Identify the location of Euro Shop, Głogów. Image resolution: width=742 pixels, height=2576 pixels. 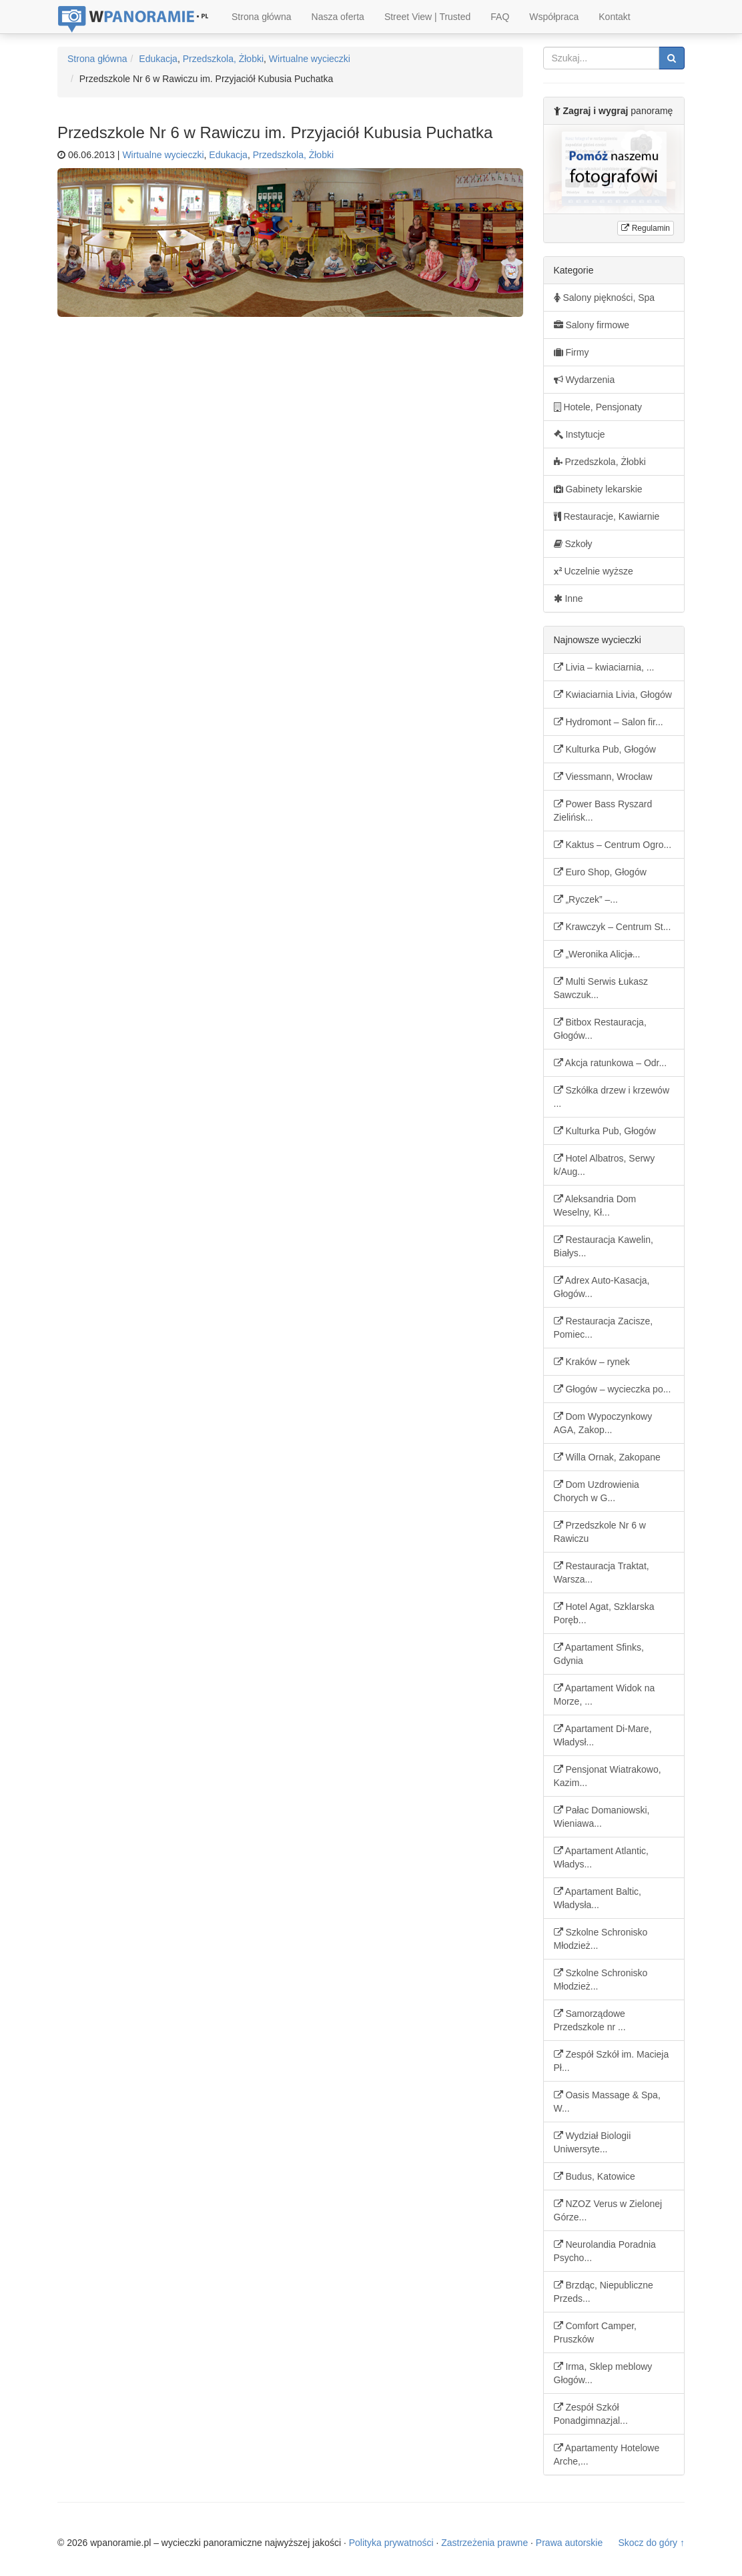
(600, 872).